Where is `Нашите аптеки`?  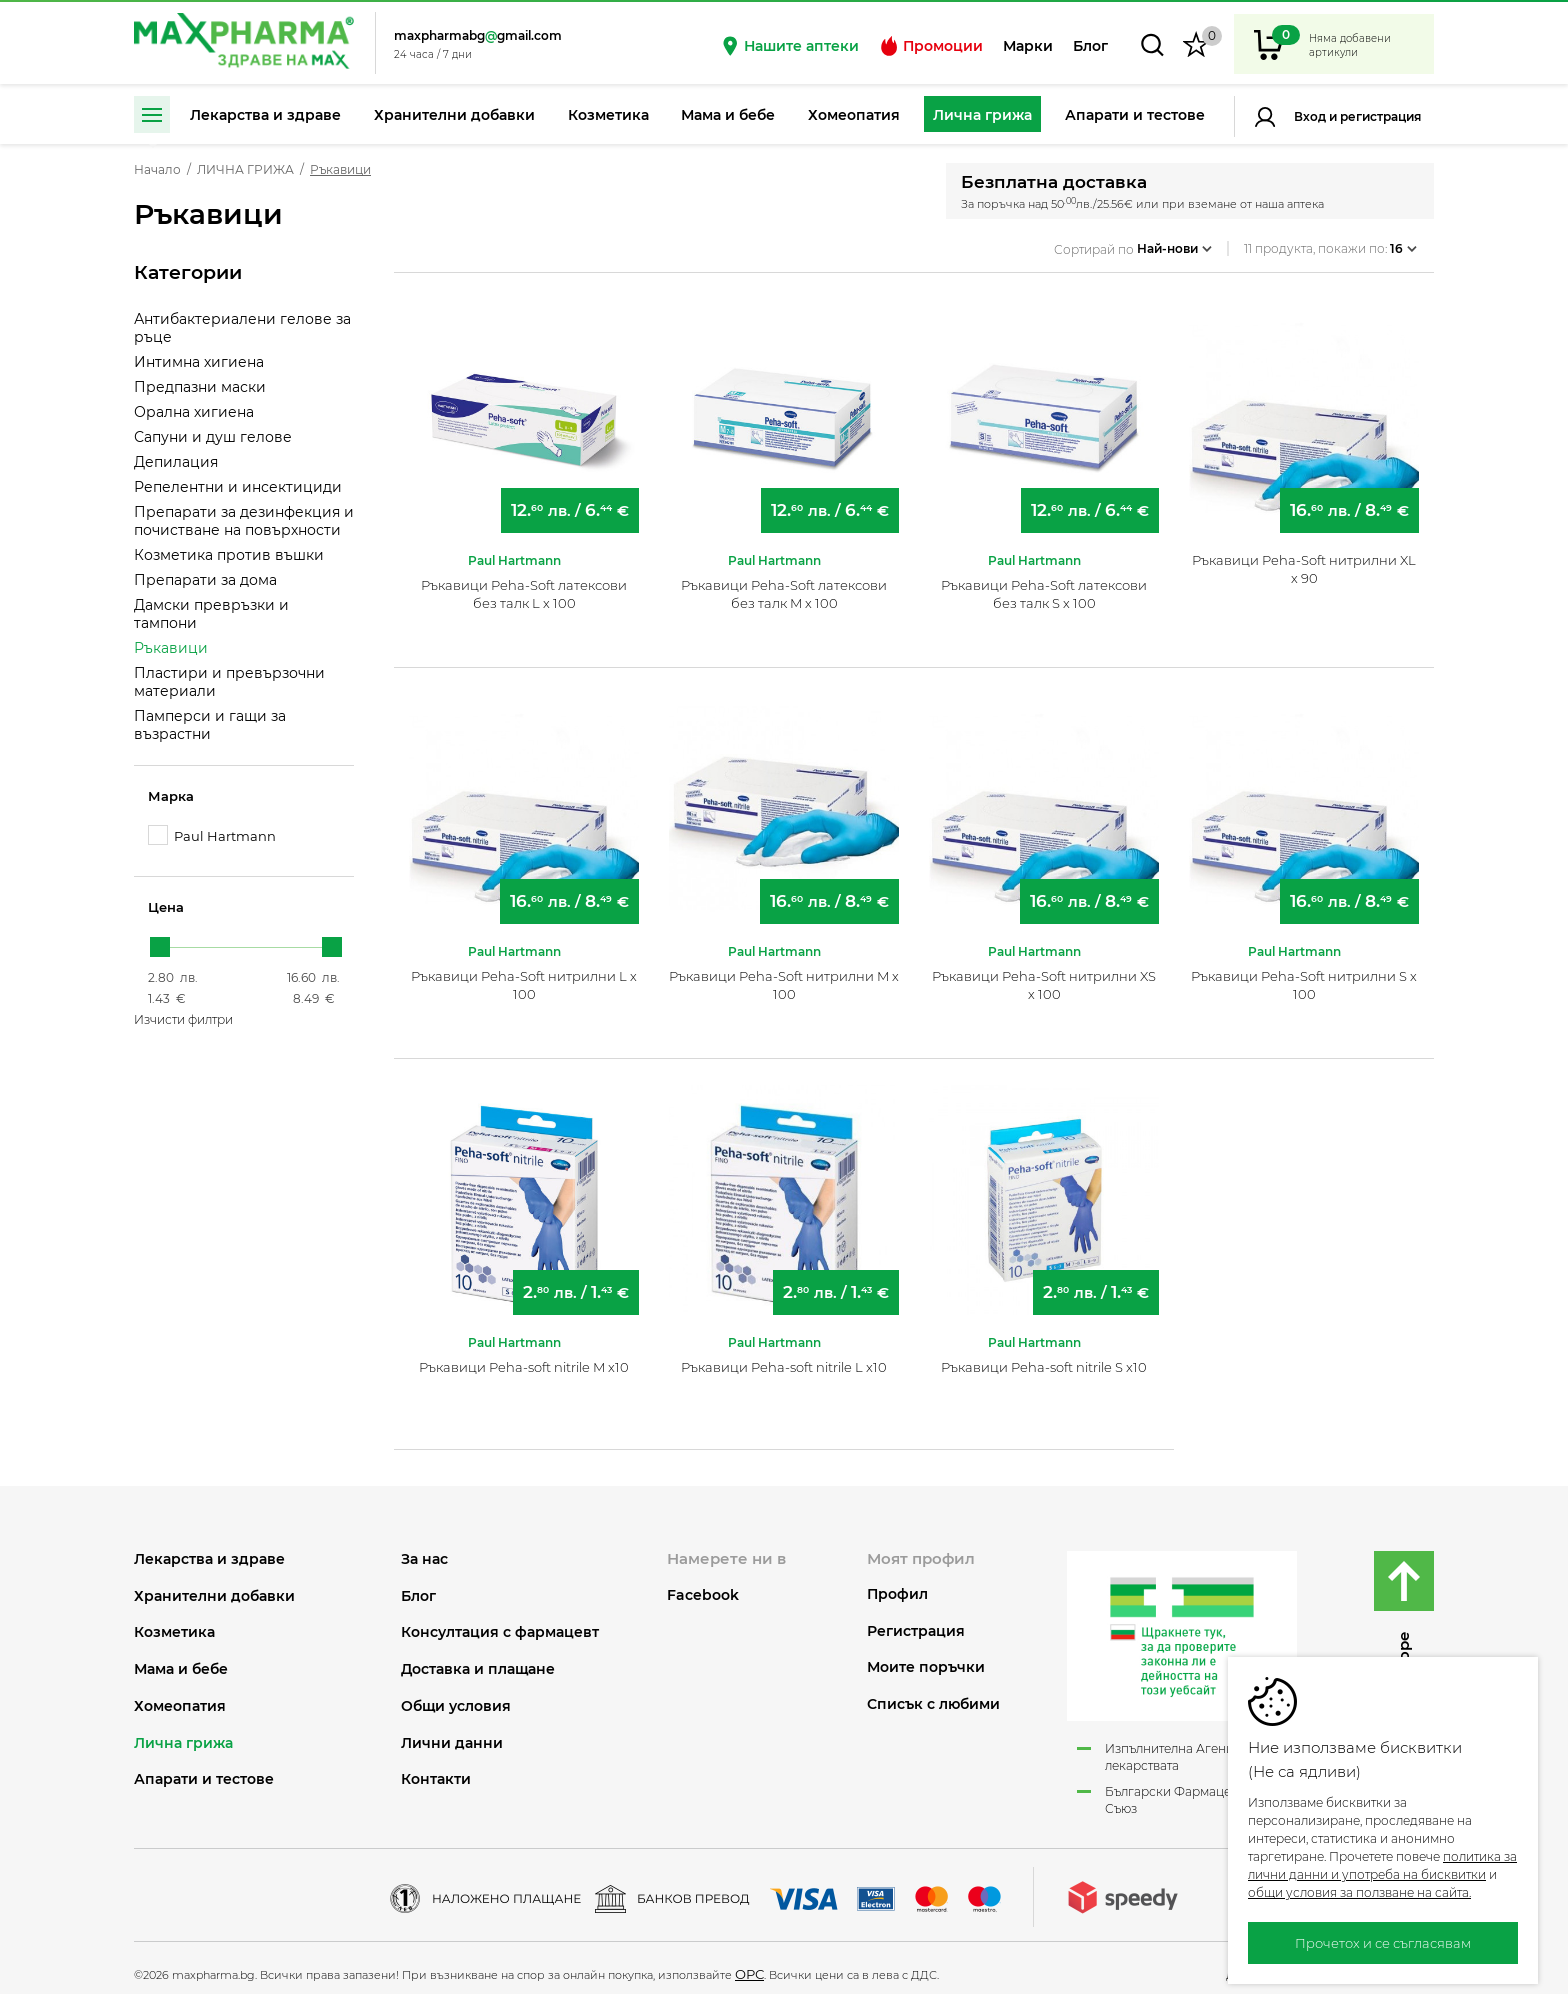 Нашите аптеки is located at coordinates (789, 46).